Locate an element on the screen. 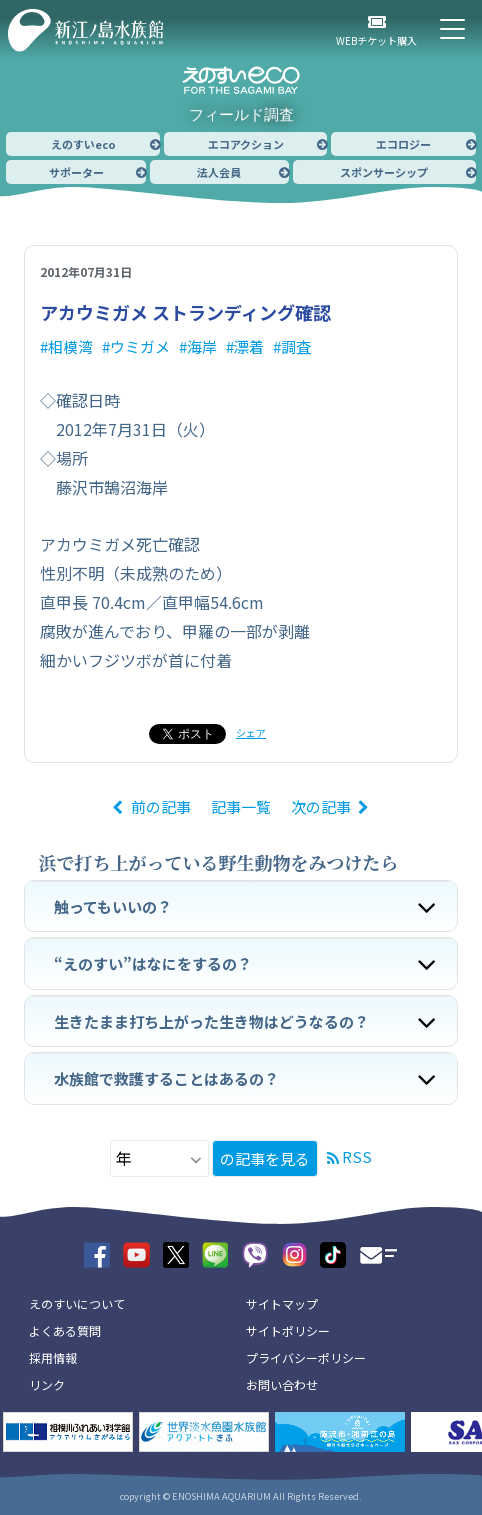 This screenshot has width=482, height=1515. 前の記事 is located at coordinates (161, 806).